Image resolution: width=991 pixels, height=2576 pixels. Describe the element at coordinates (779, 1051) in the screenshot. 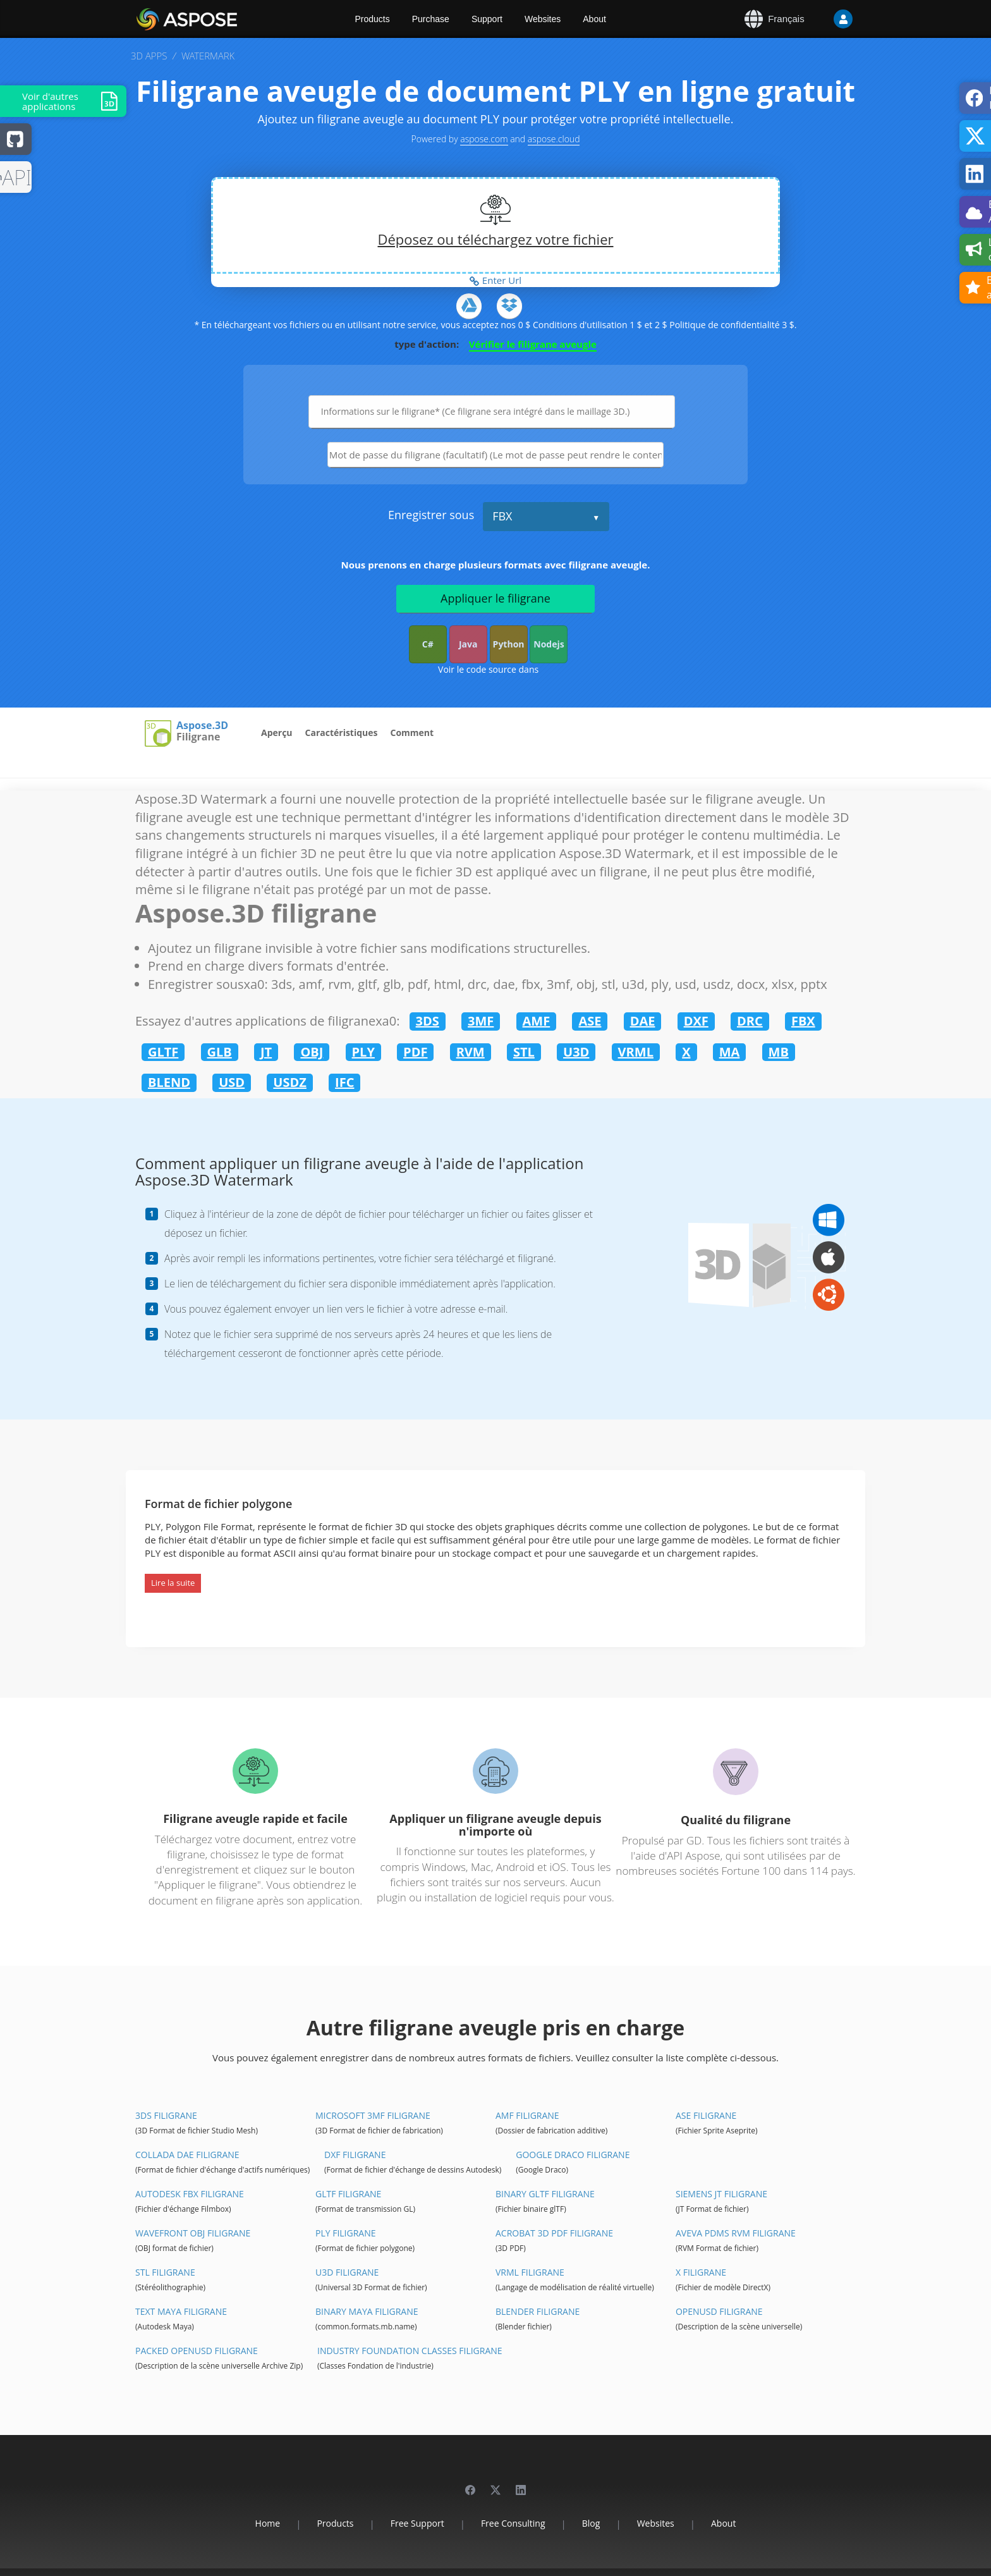

I see `MB` at that location.